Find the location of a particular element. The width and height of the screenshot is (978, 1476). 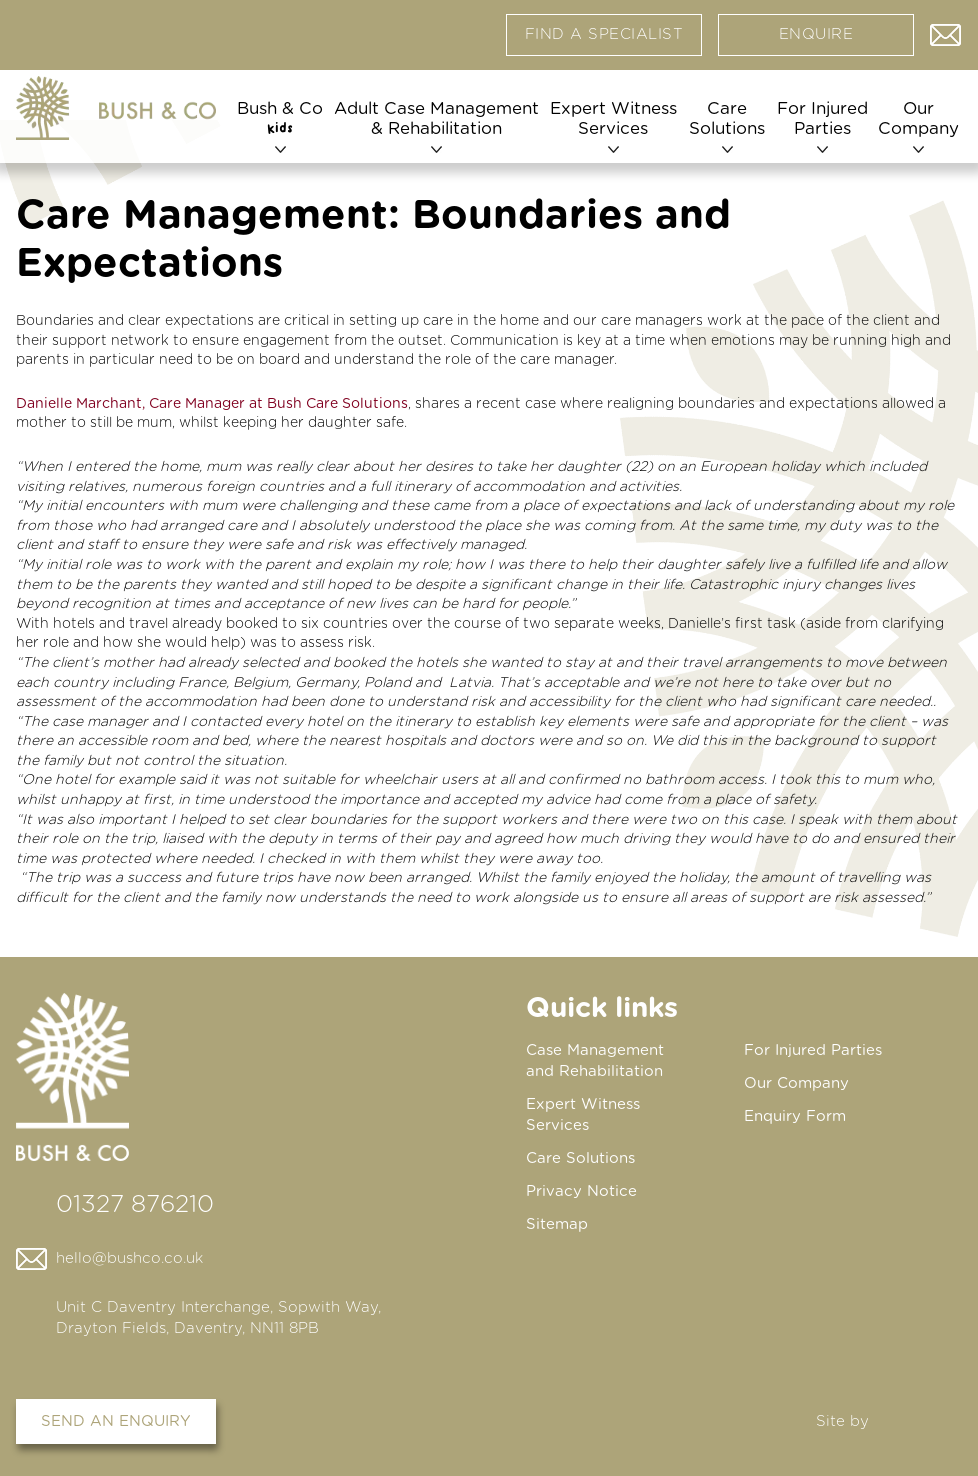

For Injured Parties is located at coordinates (822, 118).